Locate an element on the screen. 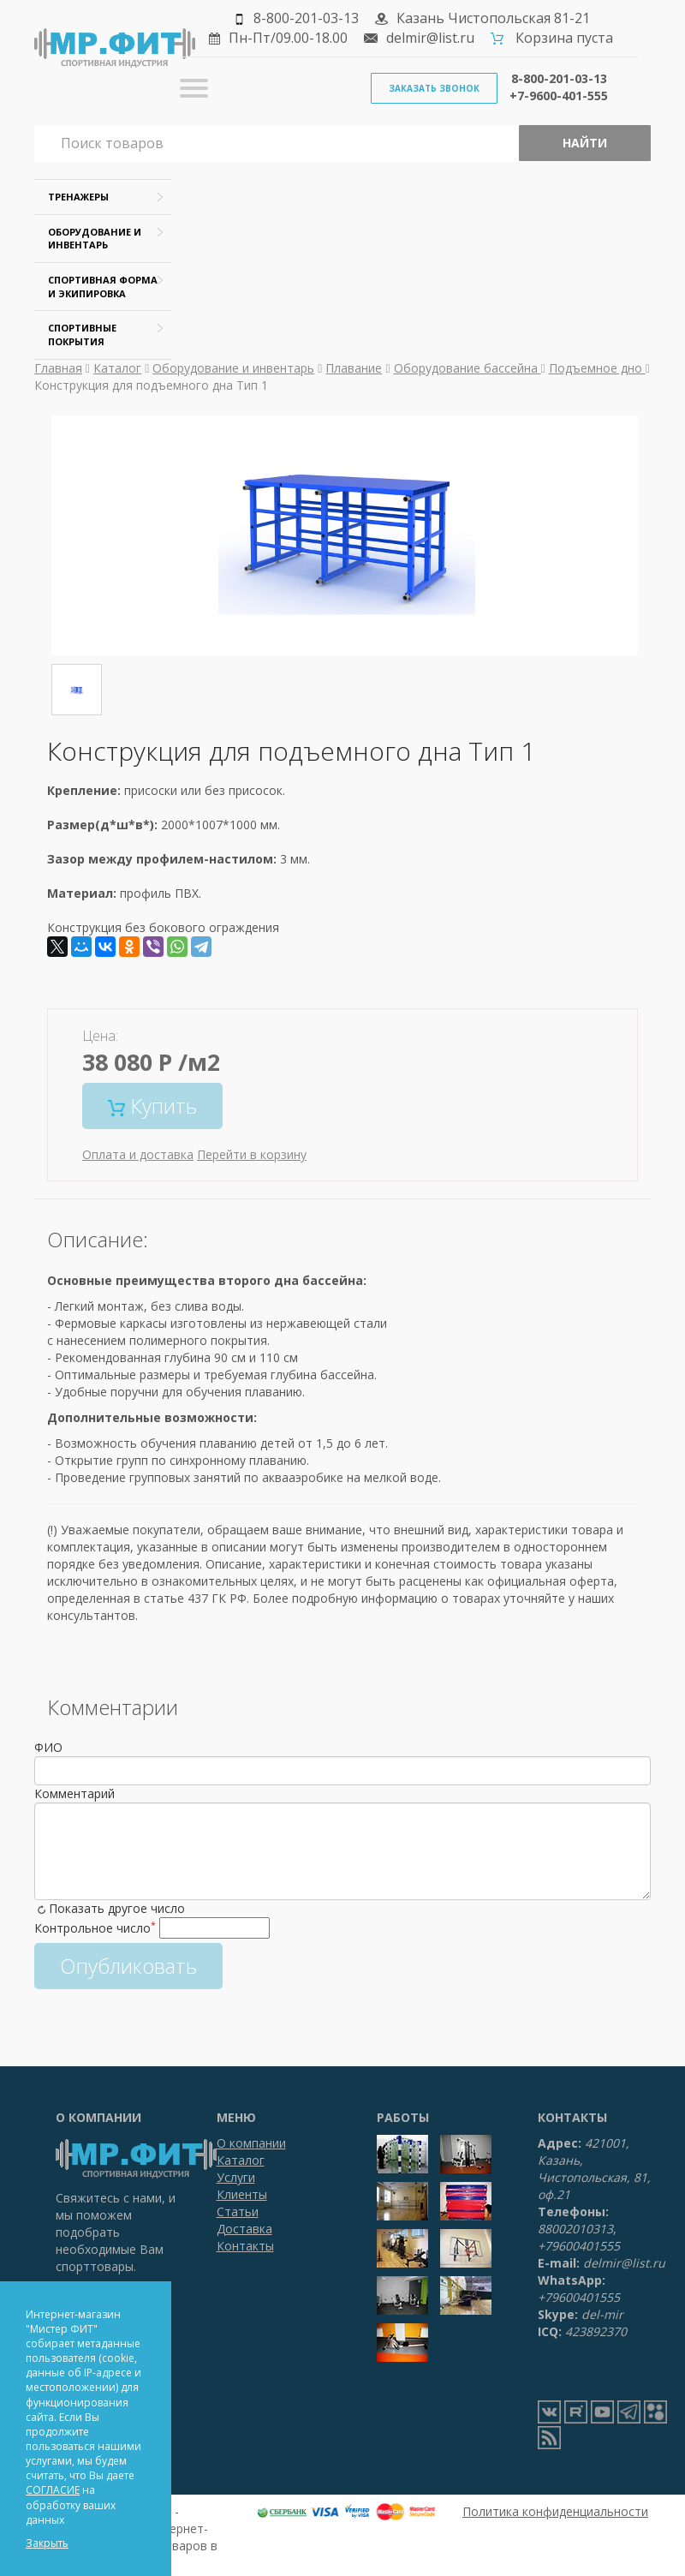 Image resolution: width=685 pixels, height=2576 pixels. Клиенты is located at coordinates (242, 2194).